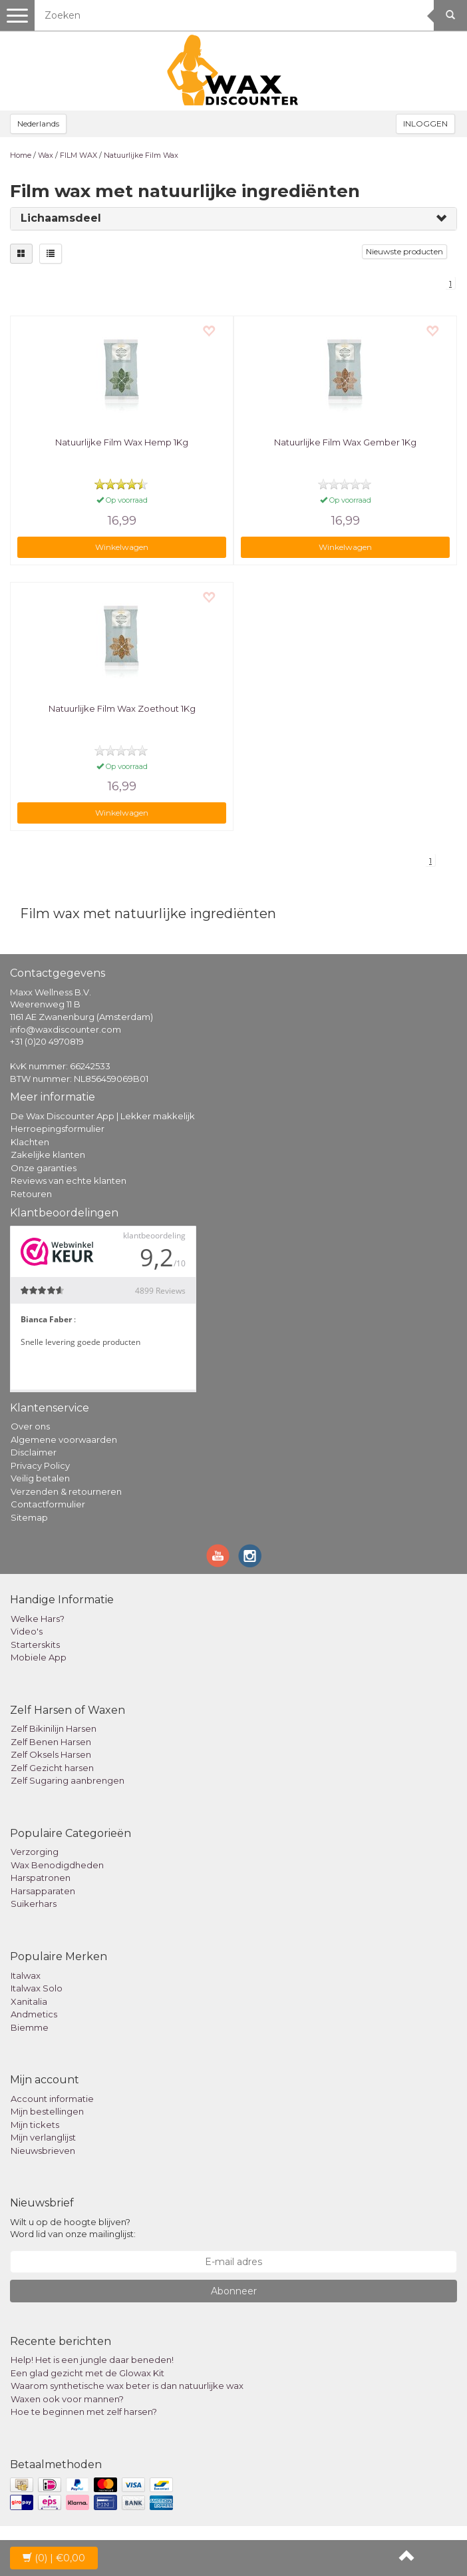  Describe the element at coordinates (92, 2359) in the screenshot. I see `Help! Het is een jungle daar beneden!` at that location.